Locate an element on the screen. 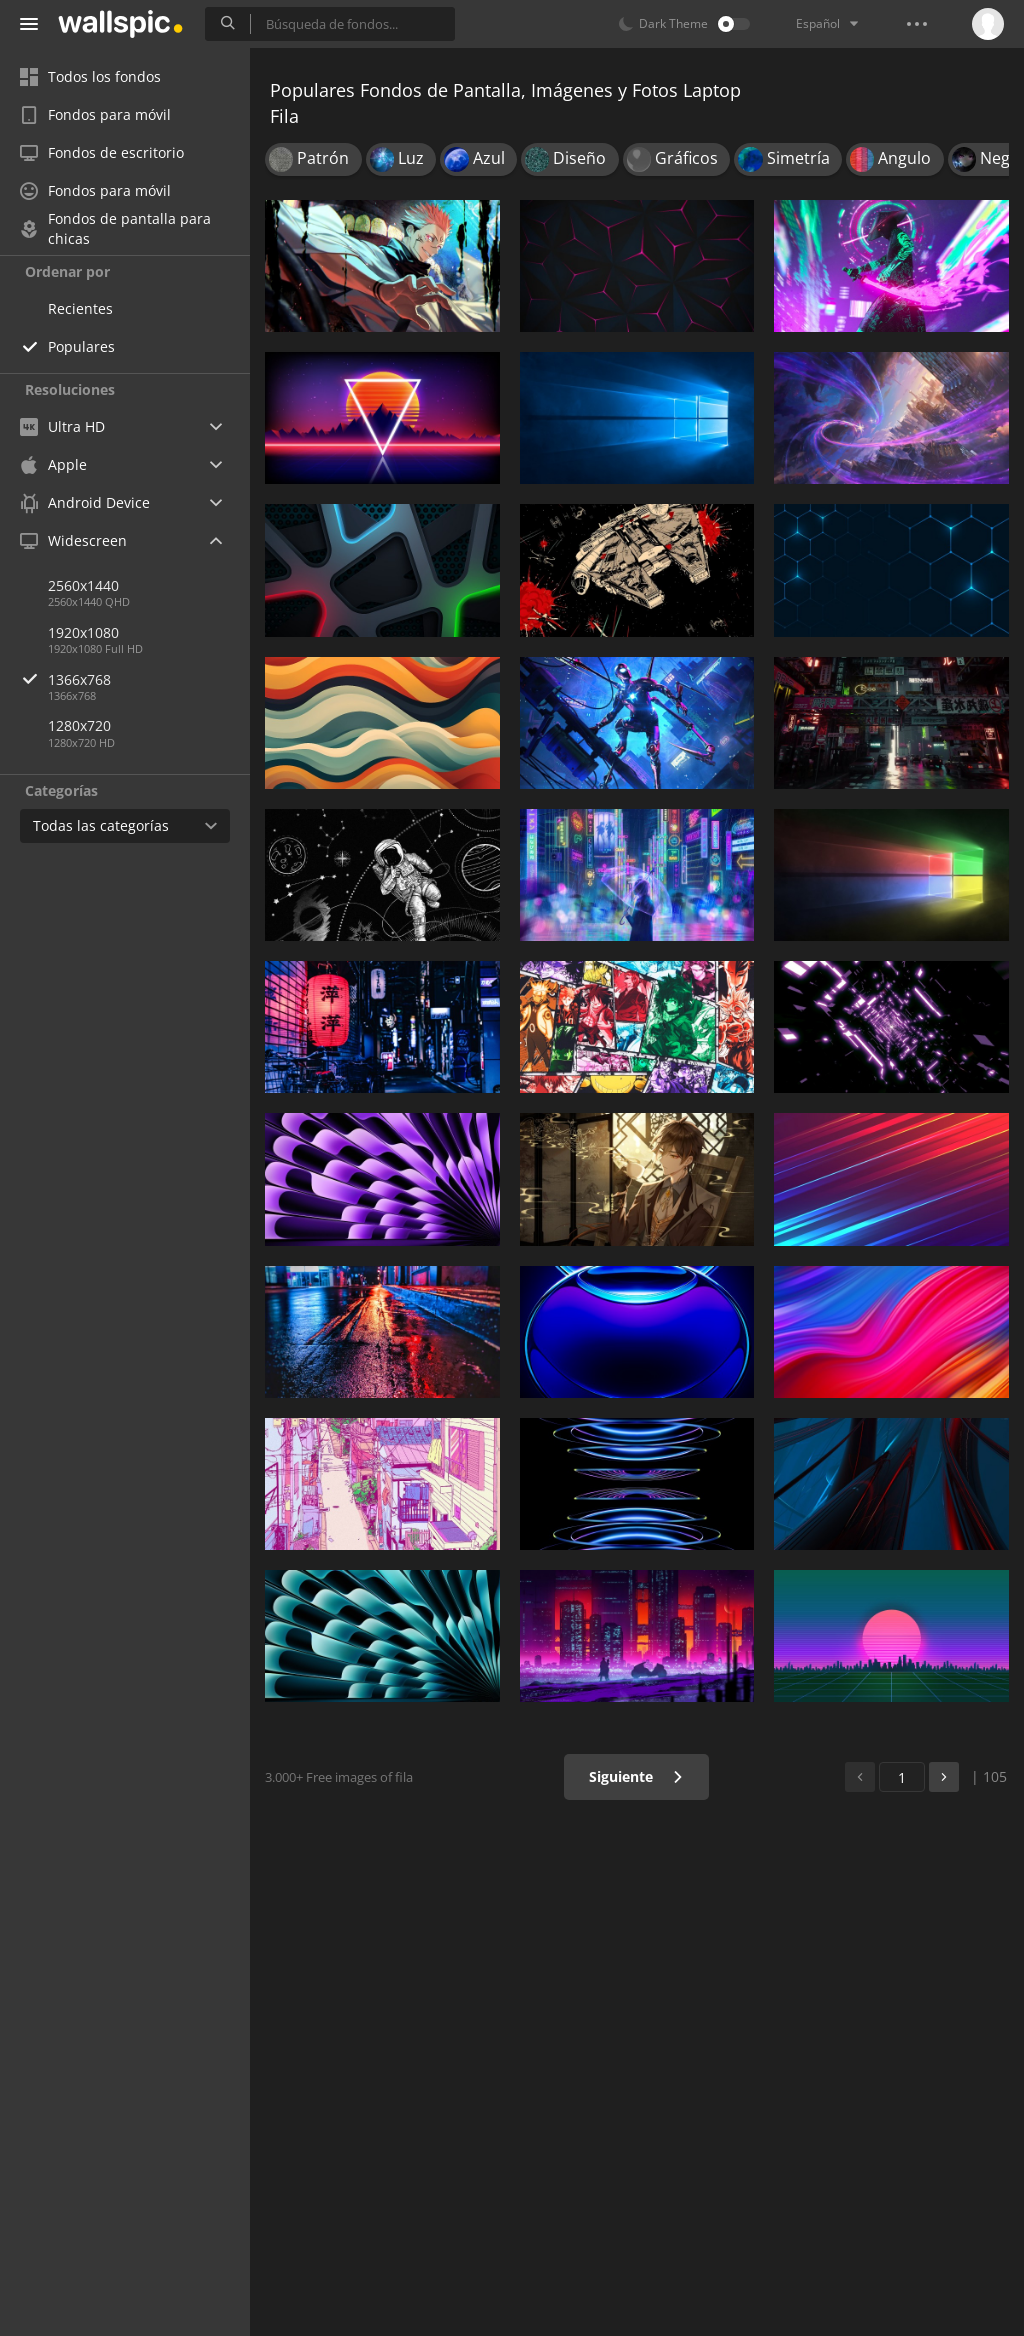 The height and width of the screenshot is (2336, 1024). Apple is located at coordinates (53, 464).